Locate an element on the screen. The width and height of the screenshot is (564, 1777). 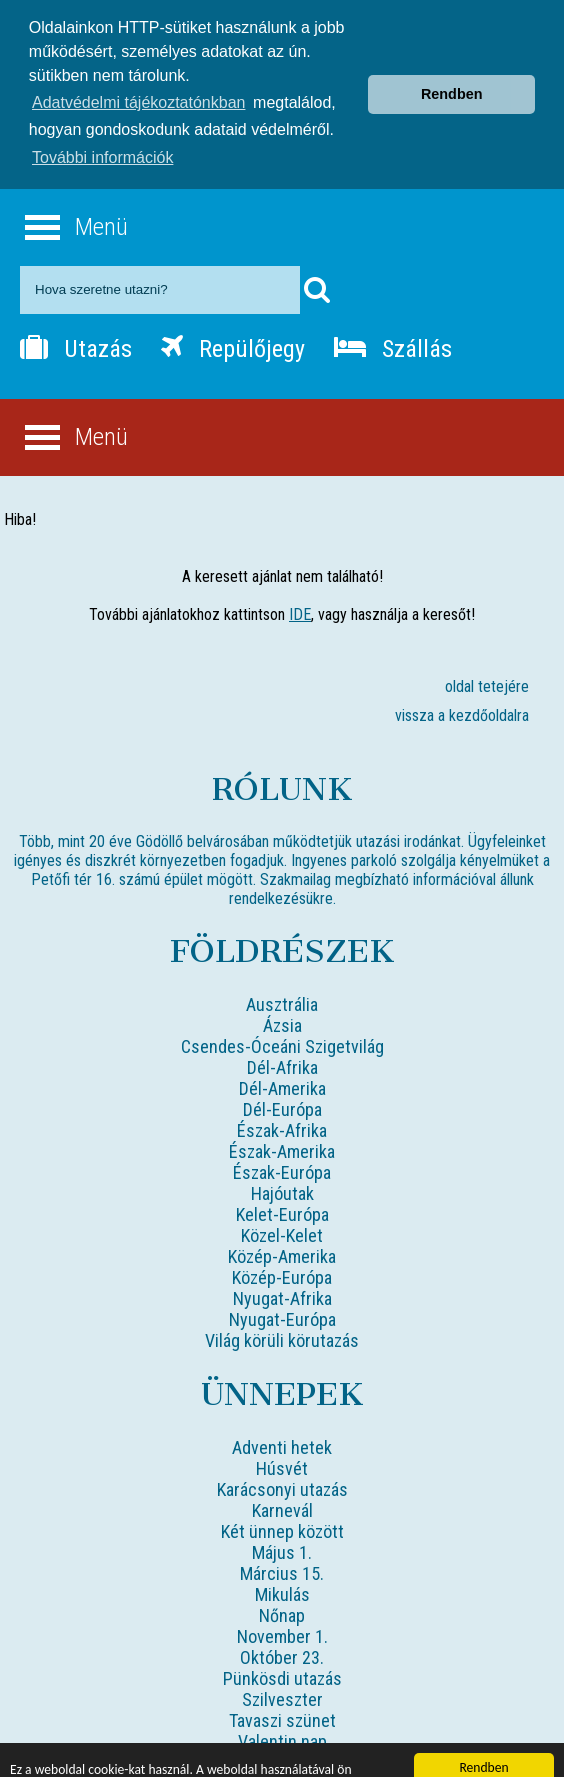
IDE is located at coordinates (300, 580).